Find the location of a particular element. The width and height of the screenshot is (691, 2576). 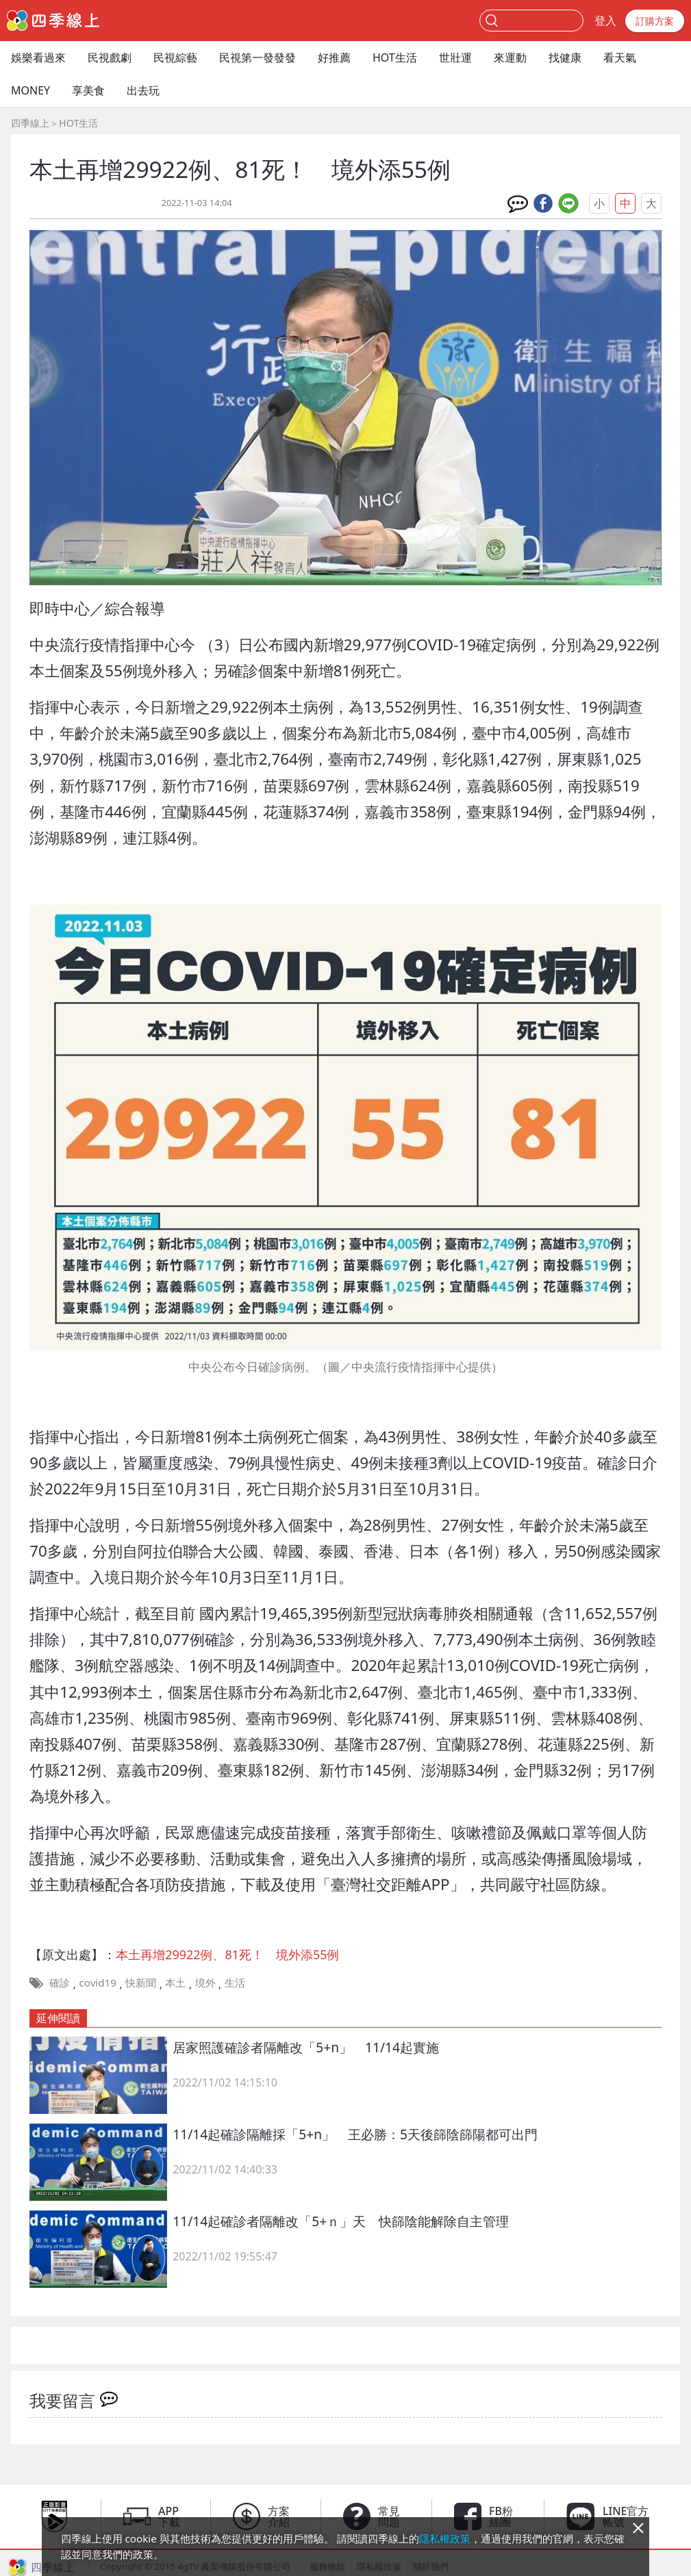

訂購方案 is located at coordinates (655, 20).